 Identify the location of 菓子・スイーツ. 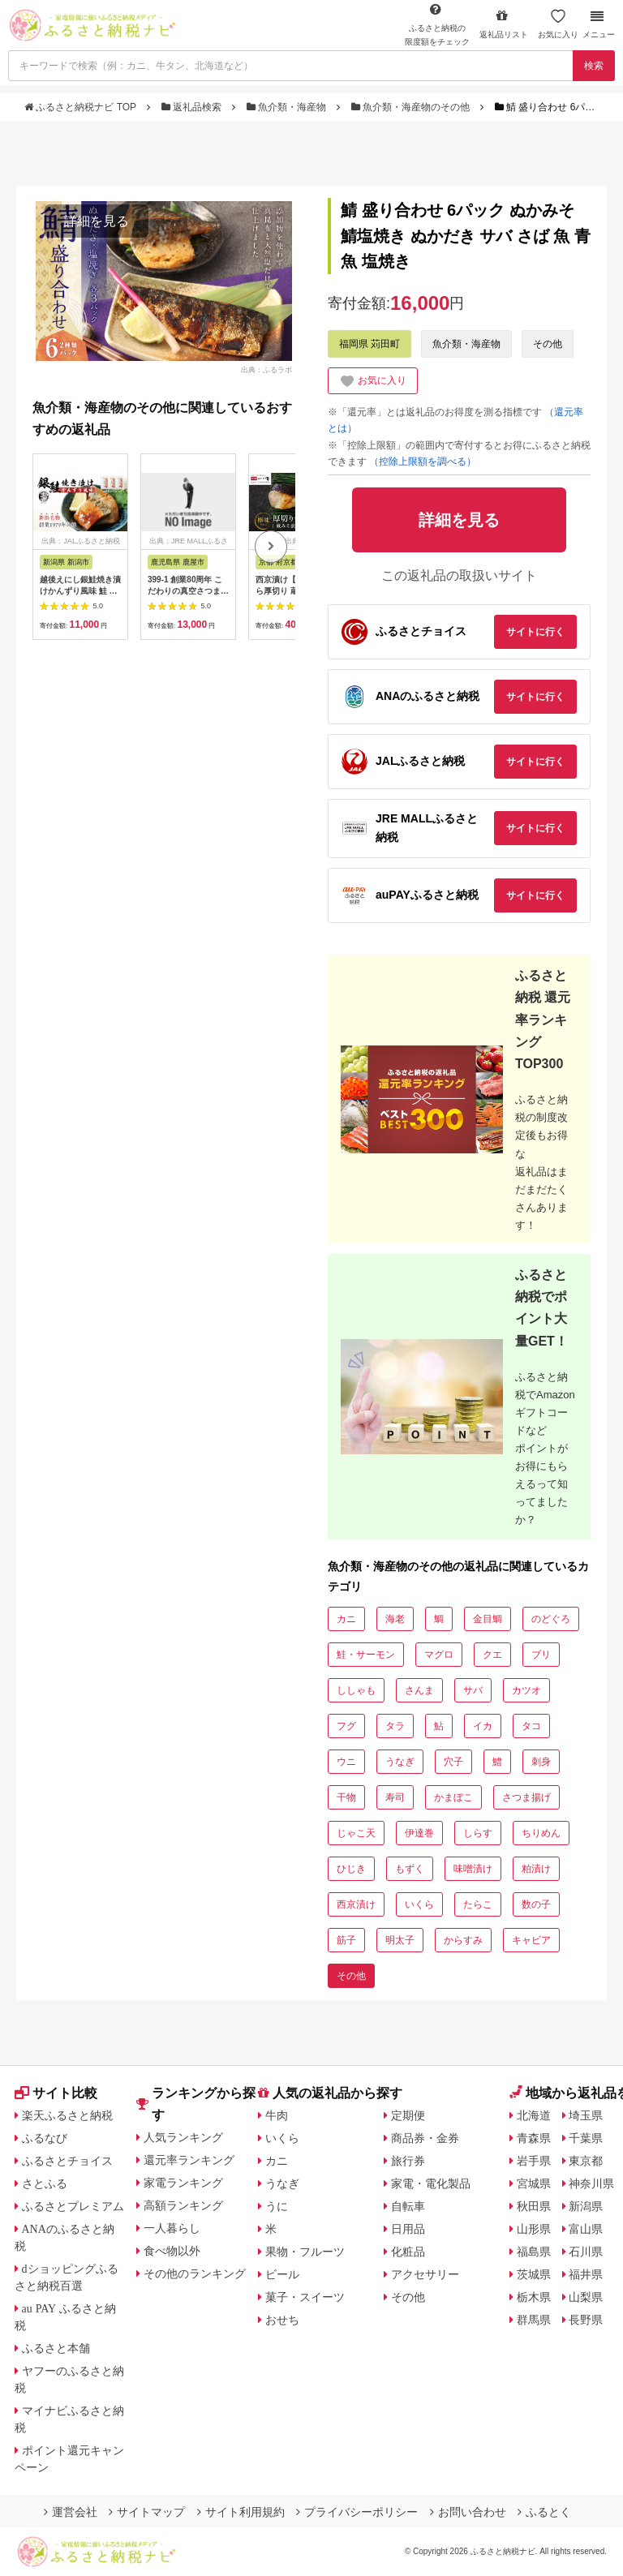
(305, 2297).